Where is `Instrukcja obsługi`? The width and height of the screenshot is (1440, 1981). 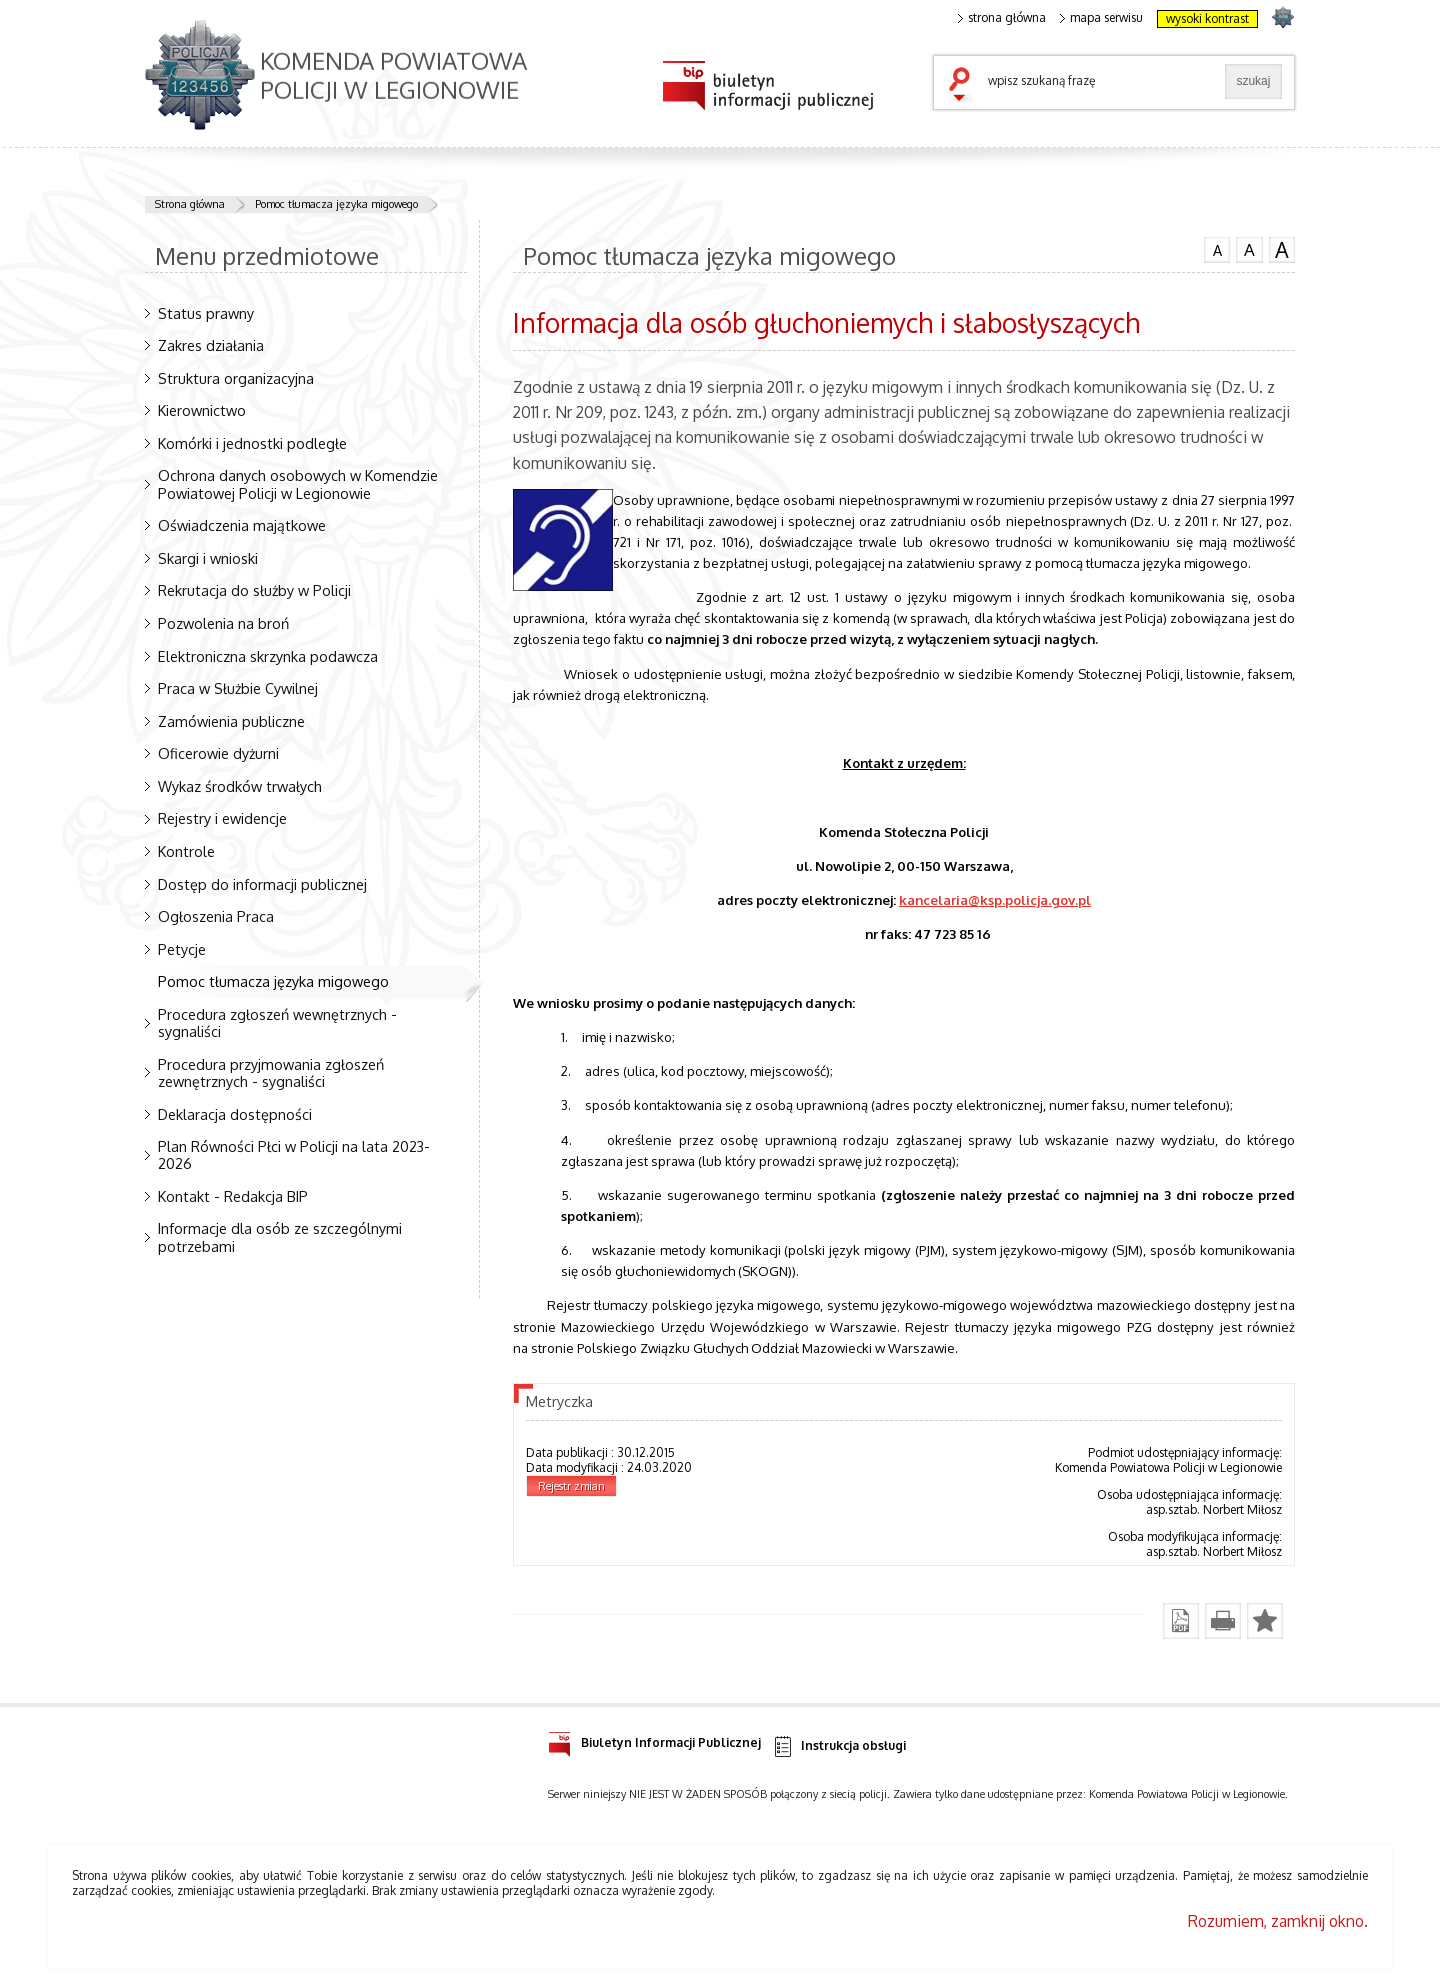 Instrukcja obsługi is located at coordinates (838, 1746).